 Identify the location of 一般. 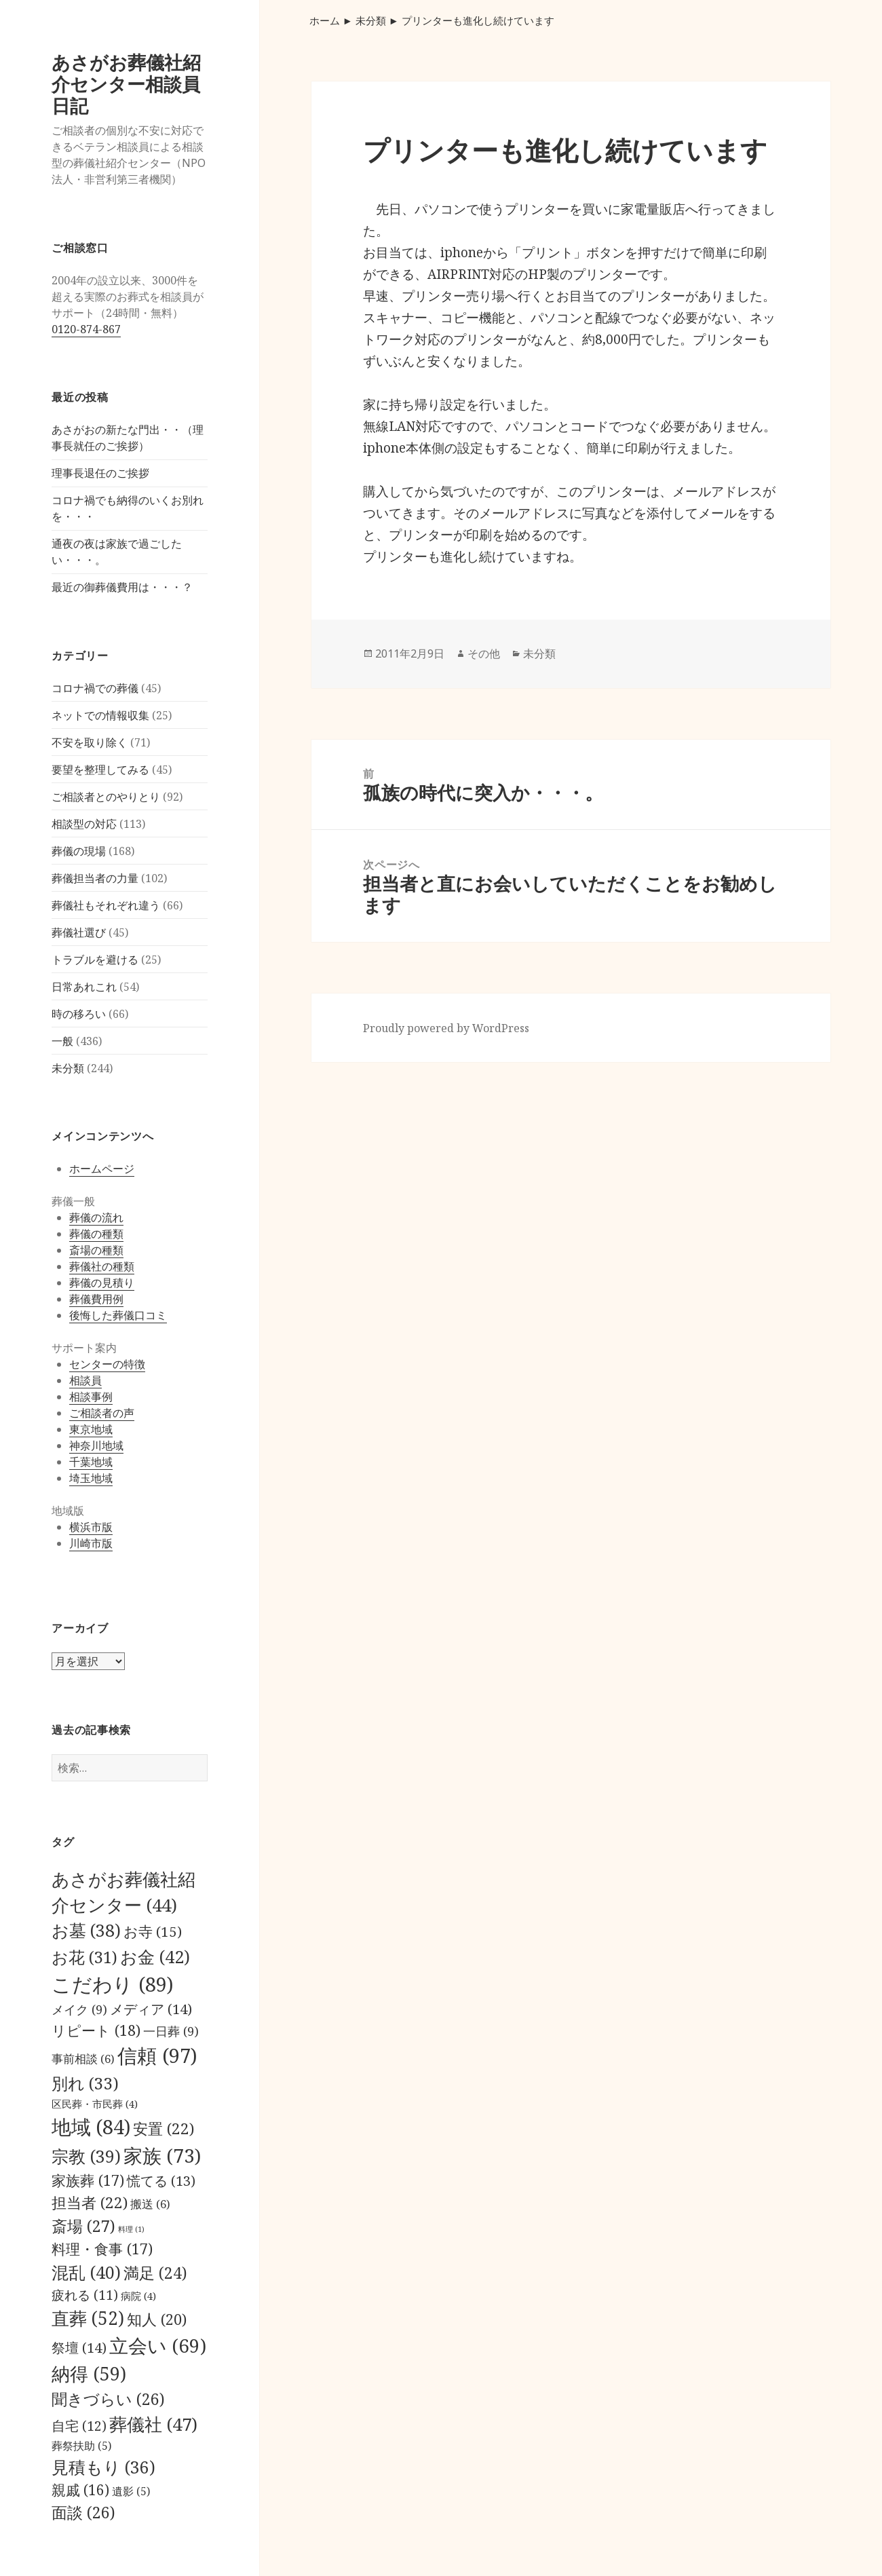
(62, 1041).